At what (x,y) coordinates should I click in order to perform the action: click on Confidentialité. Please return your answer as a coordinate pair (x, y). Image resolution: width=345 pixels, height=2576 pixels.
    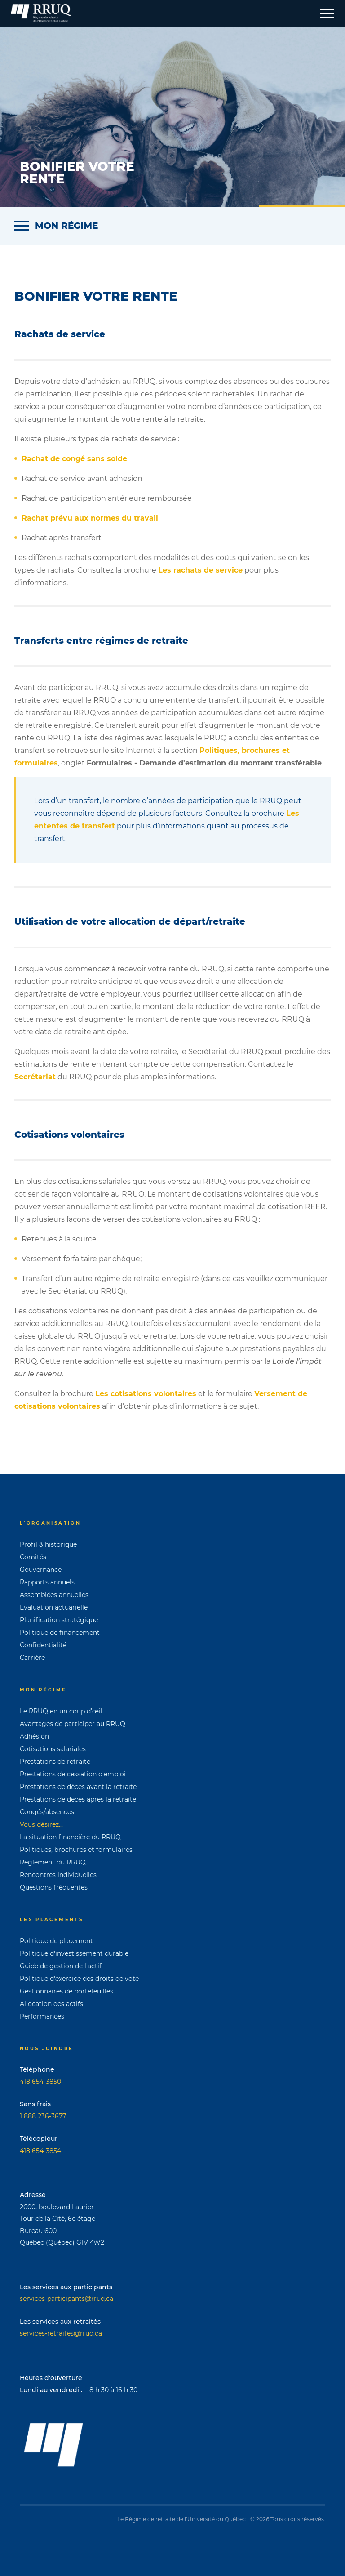
    Looking at the image, I should click on (43, 1645).